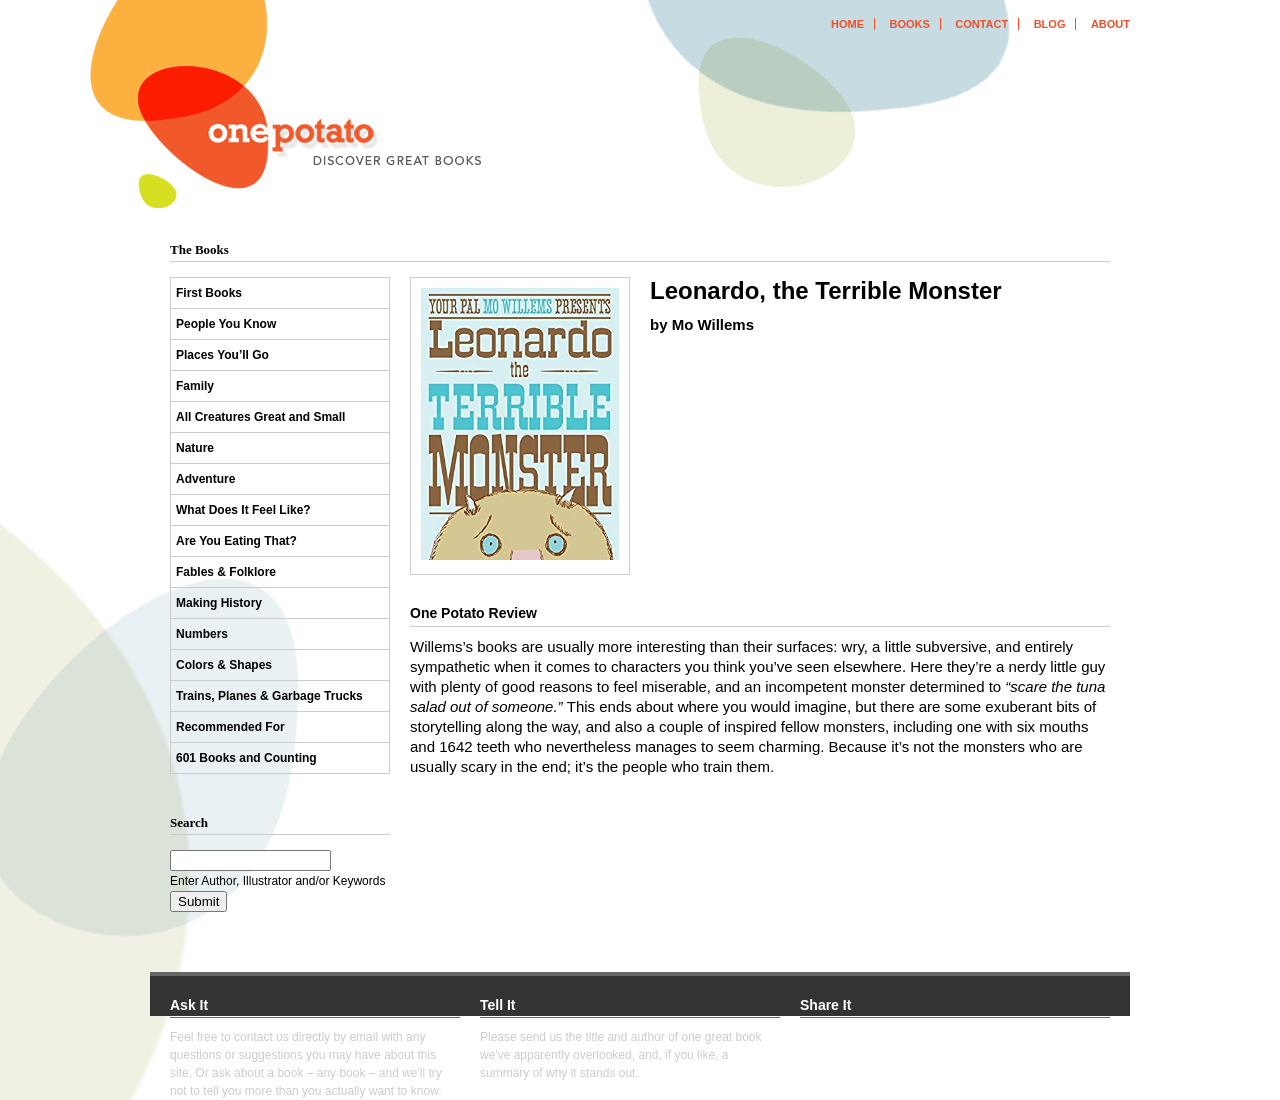  Describe the element at coordinates (222, 355) in the screenshot. I see `Places You’ll Go` at that location.